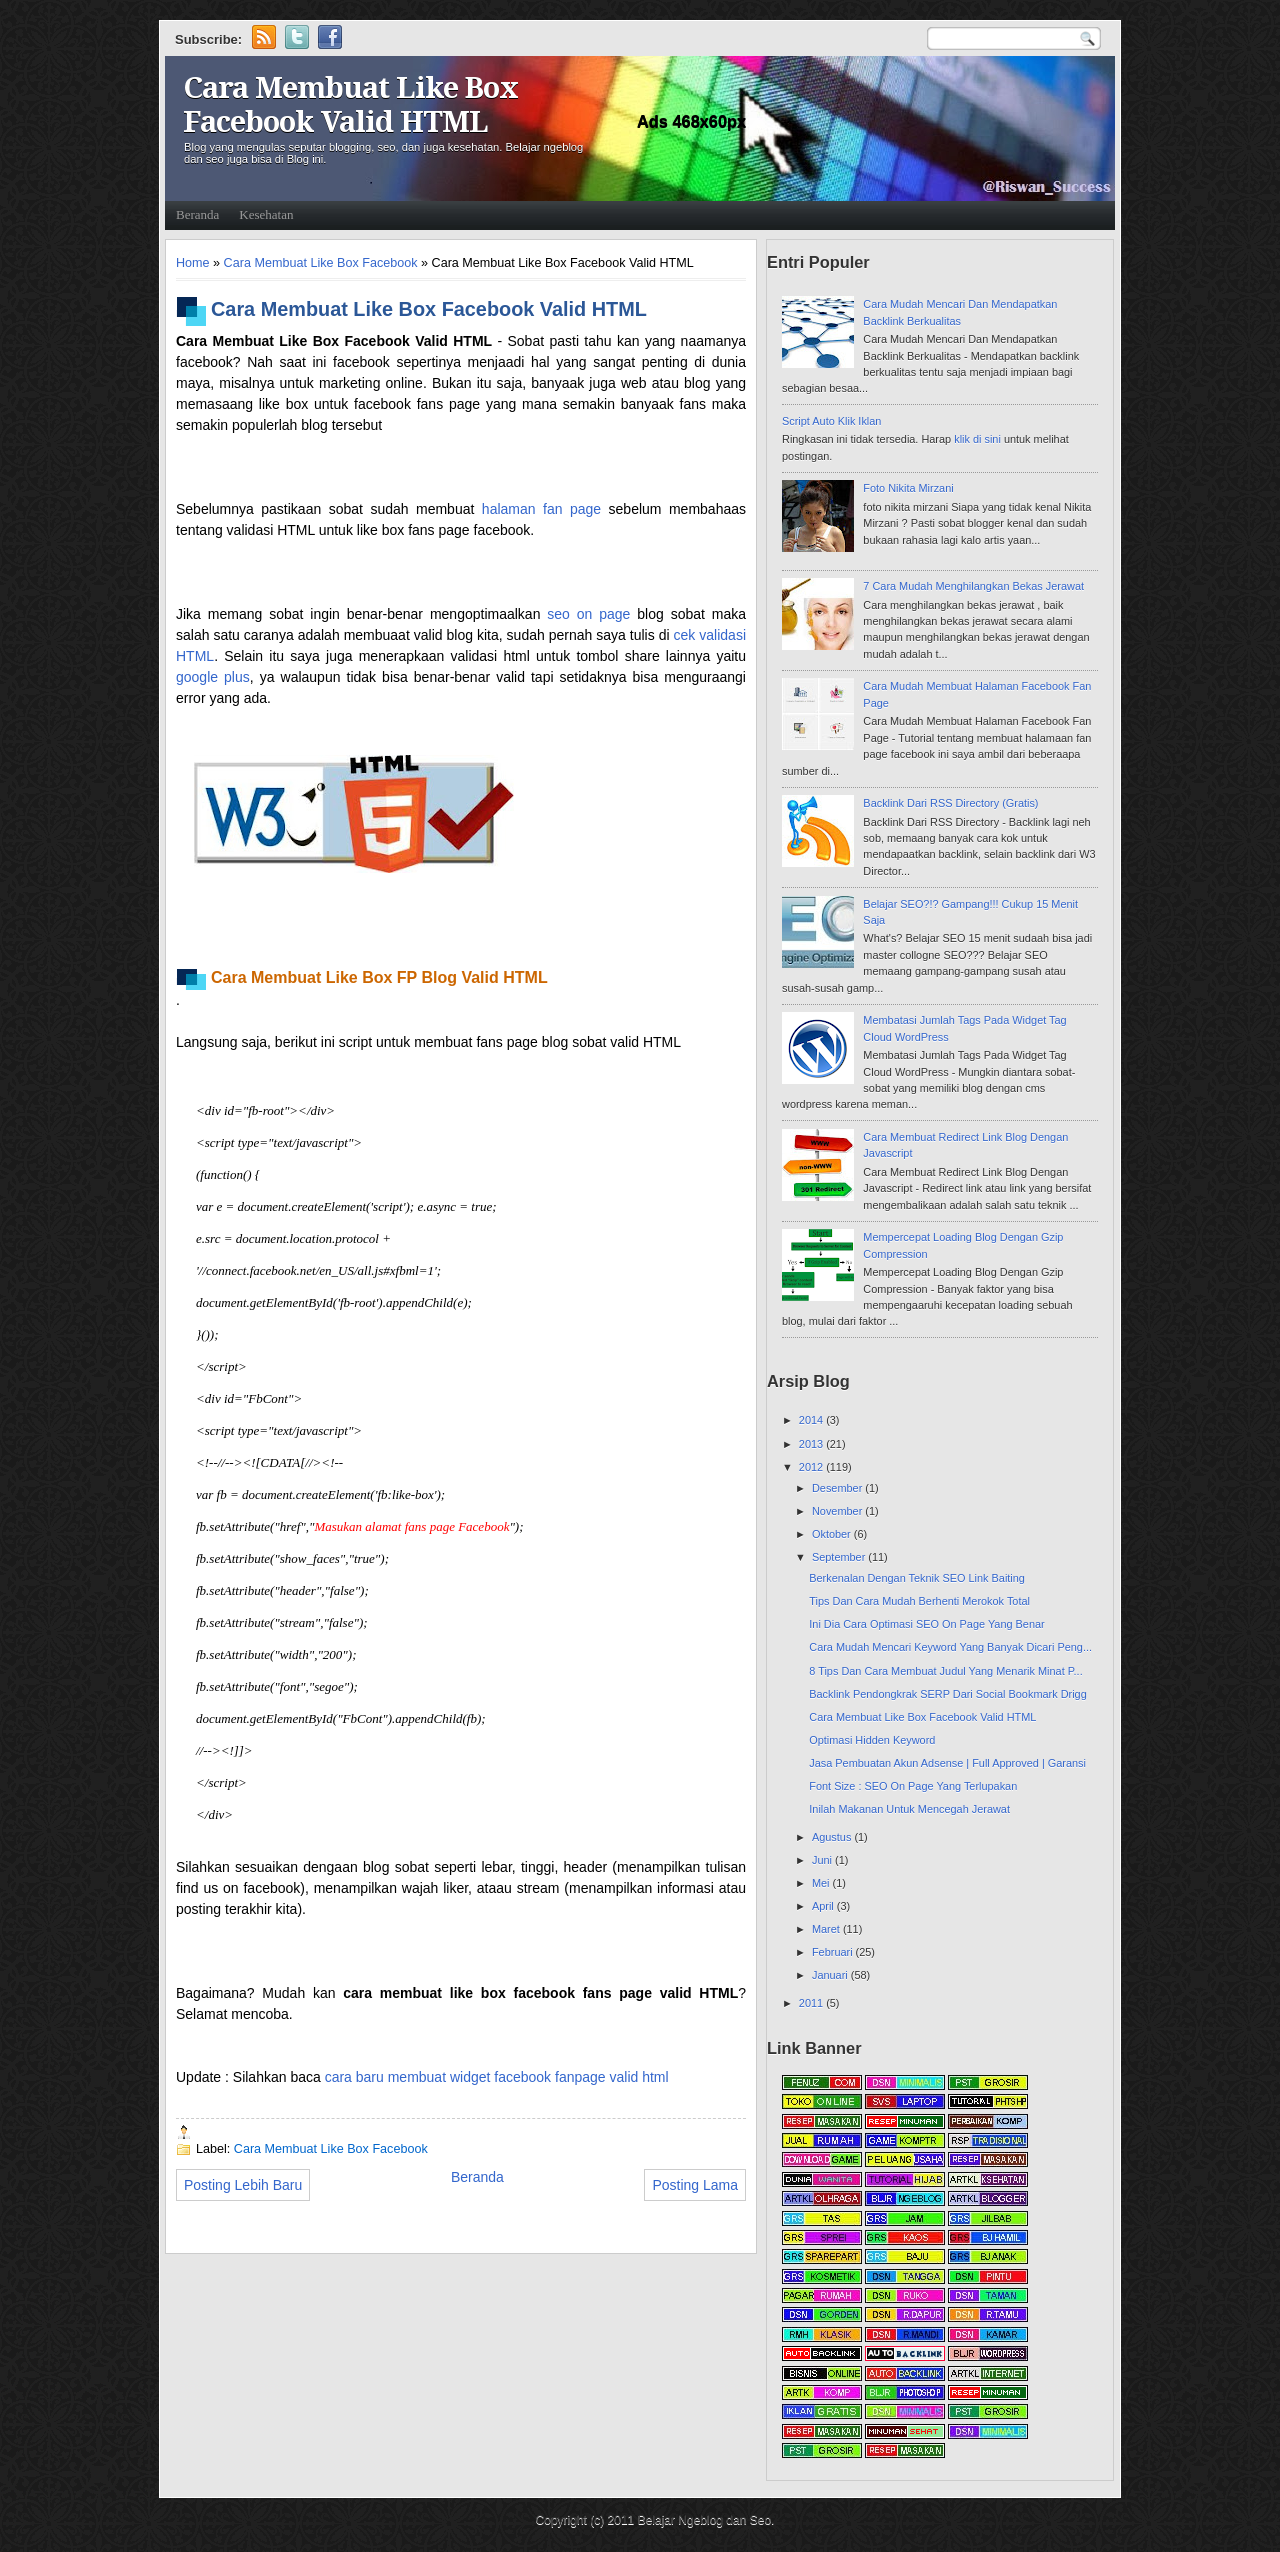  I want to click on seo on page, so click(588, 614).